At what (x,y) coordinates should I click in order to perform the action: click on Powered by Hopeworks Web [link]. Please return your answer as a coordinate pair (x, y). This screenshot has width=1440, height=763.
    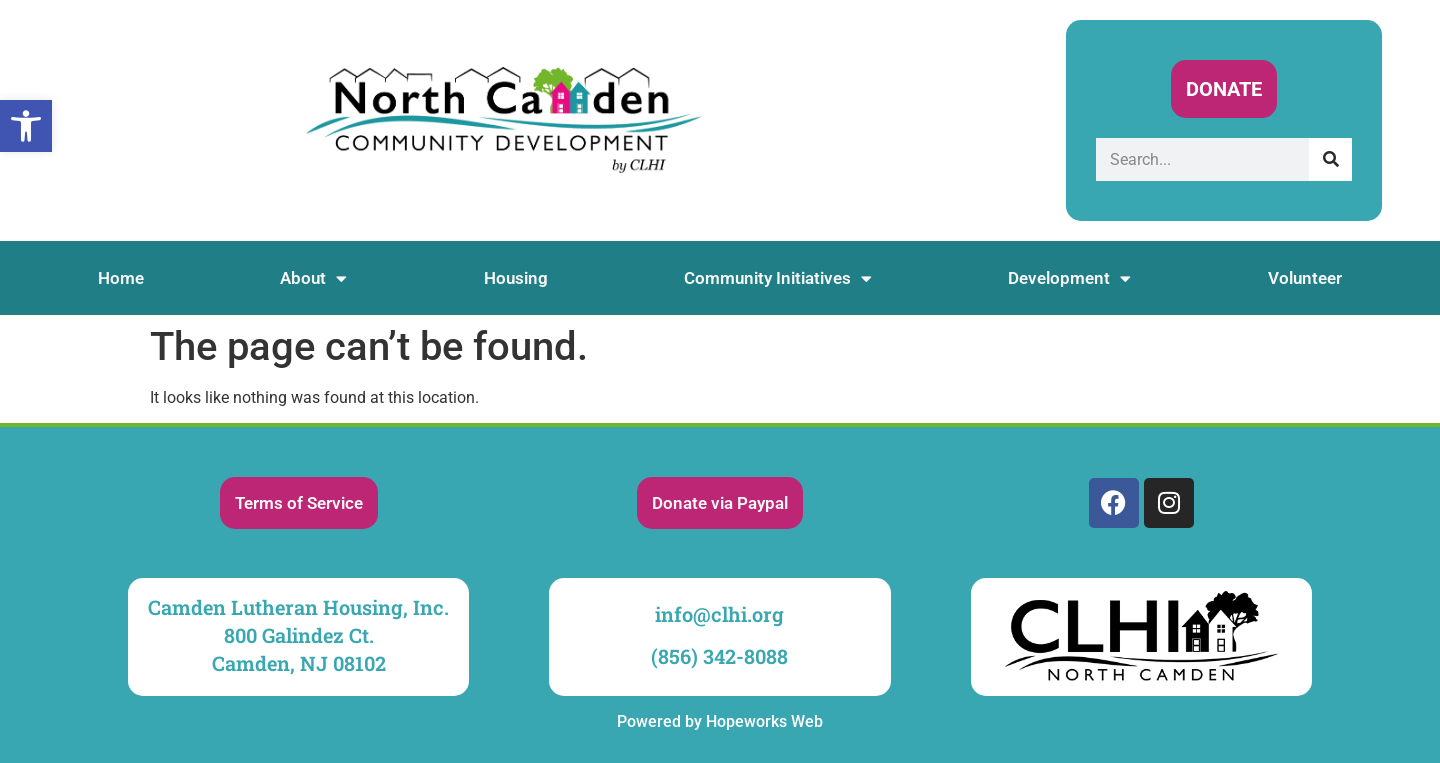
    Looking at the image, I should click on (720, 721).